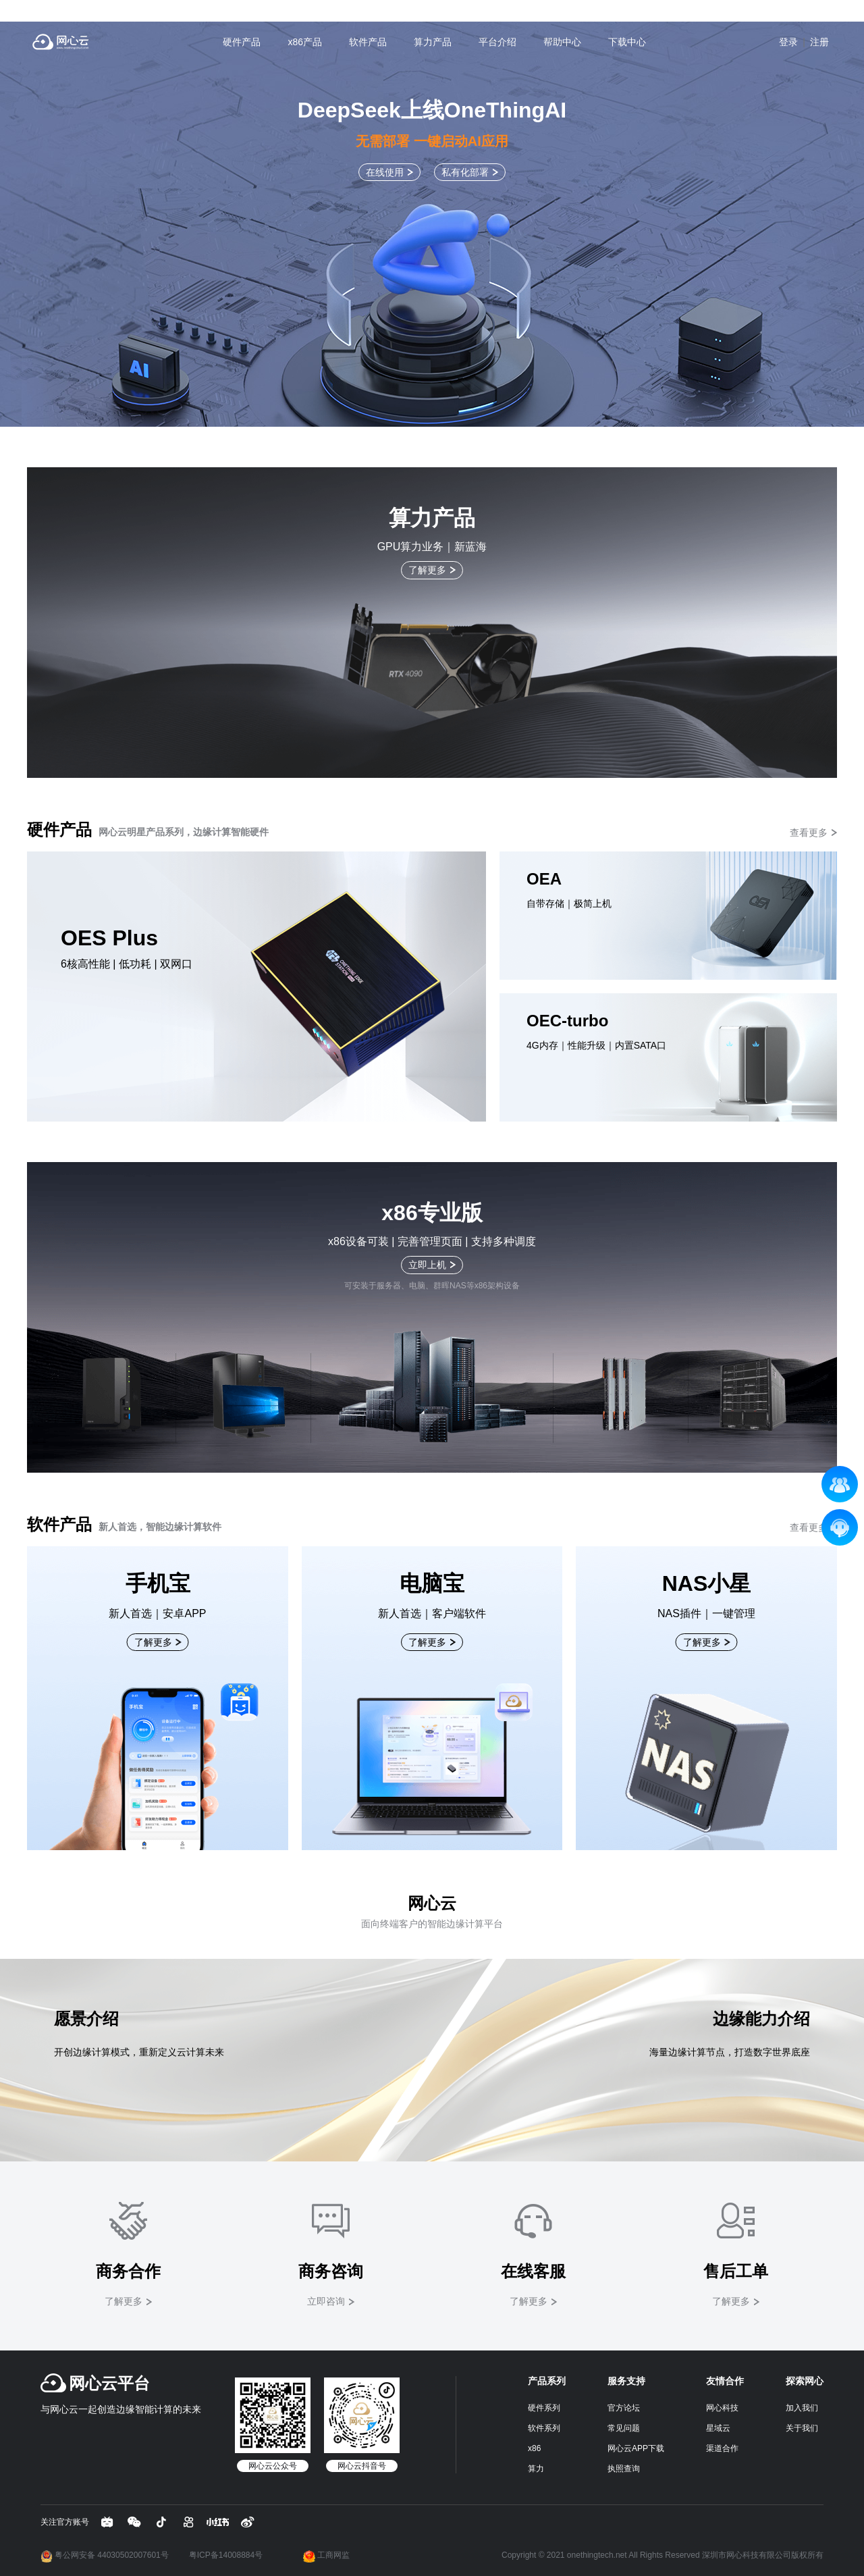 The image size is (864, 2576). What do you see at coordinates (802, 2428) in the screenshot?
I see `关于我们` at bounding box center [802, 2428].